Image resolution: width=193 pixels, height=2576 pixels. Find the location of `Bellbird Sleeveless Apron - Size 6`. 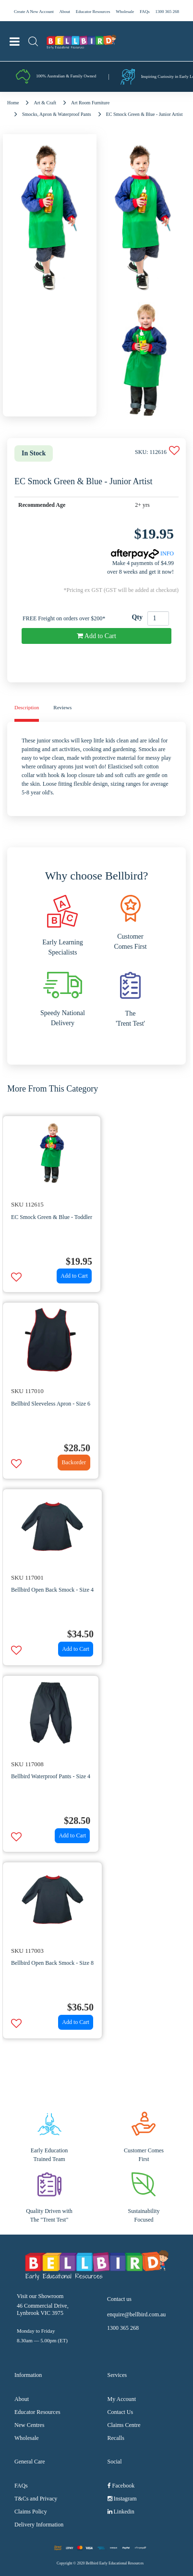

Bellbird Sleeveless Apron - Size 6 is located at coordinates (50, 1403).